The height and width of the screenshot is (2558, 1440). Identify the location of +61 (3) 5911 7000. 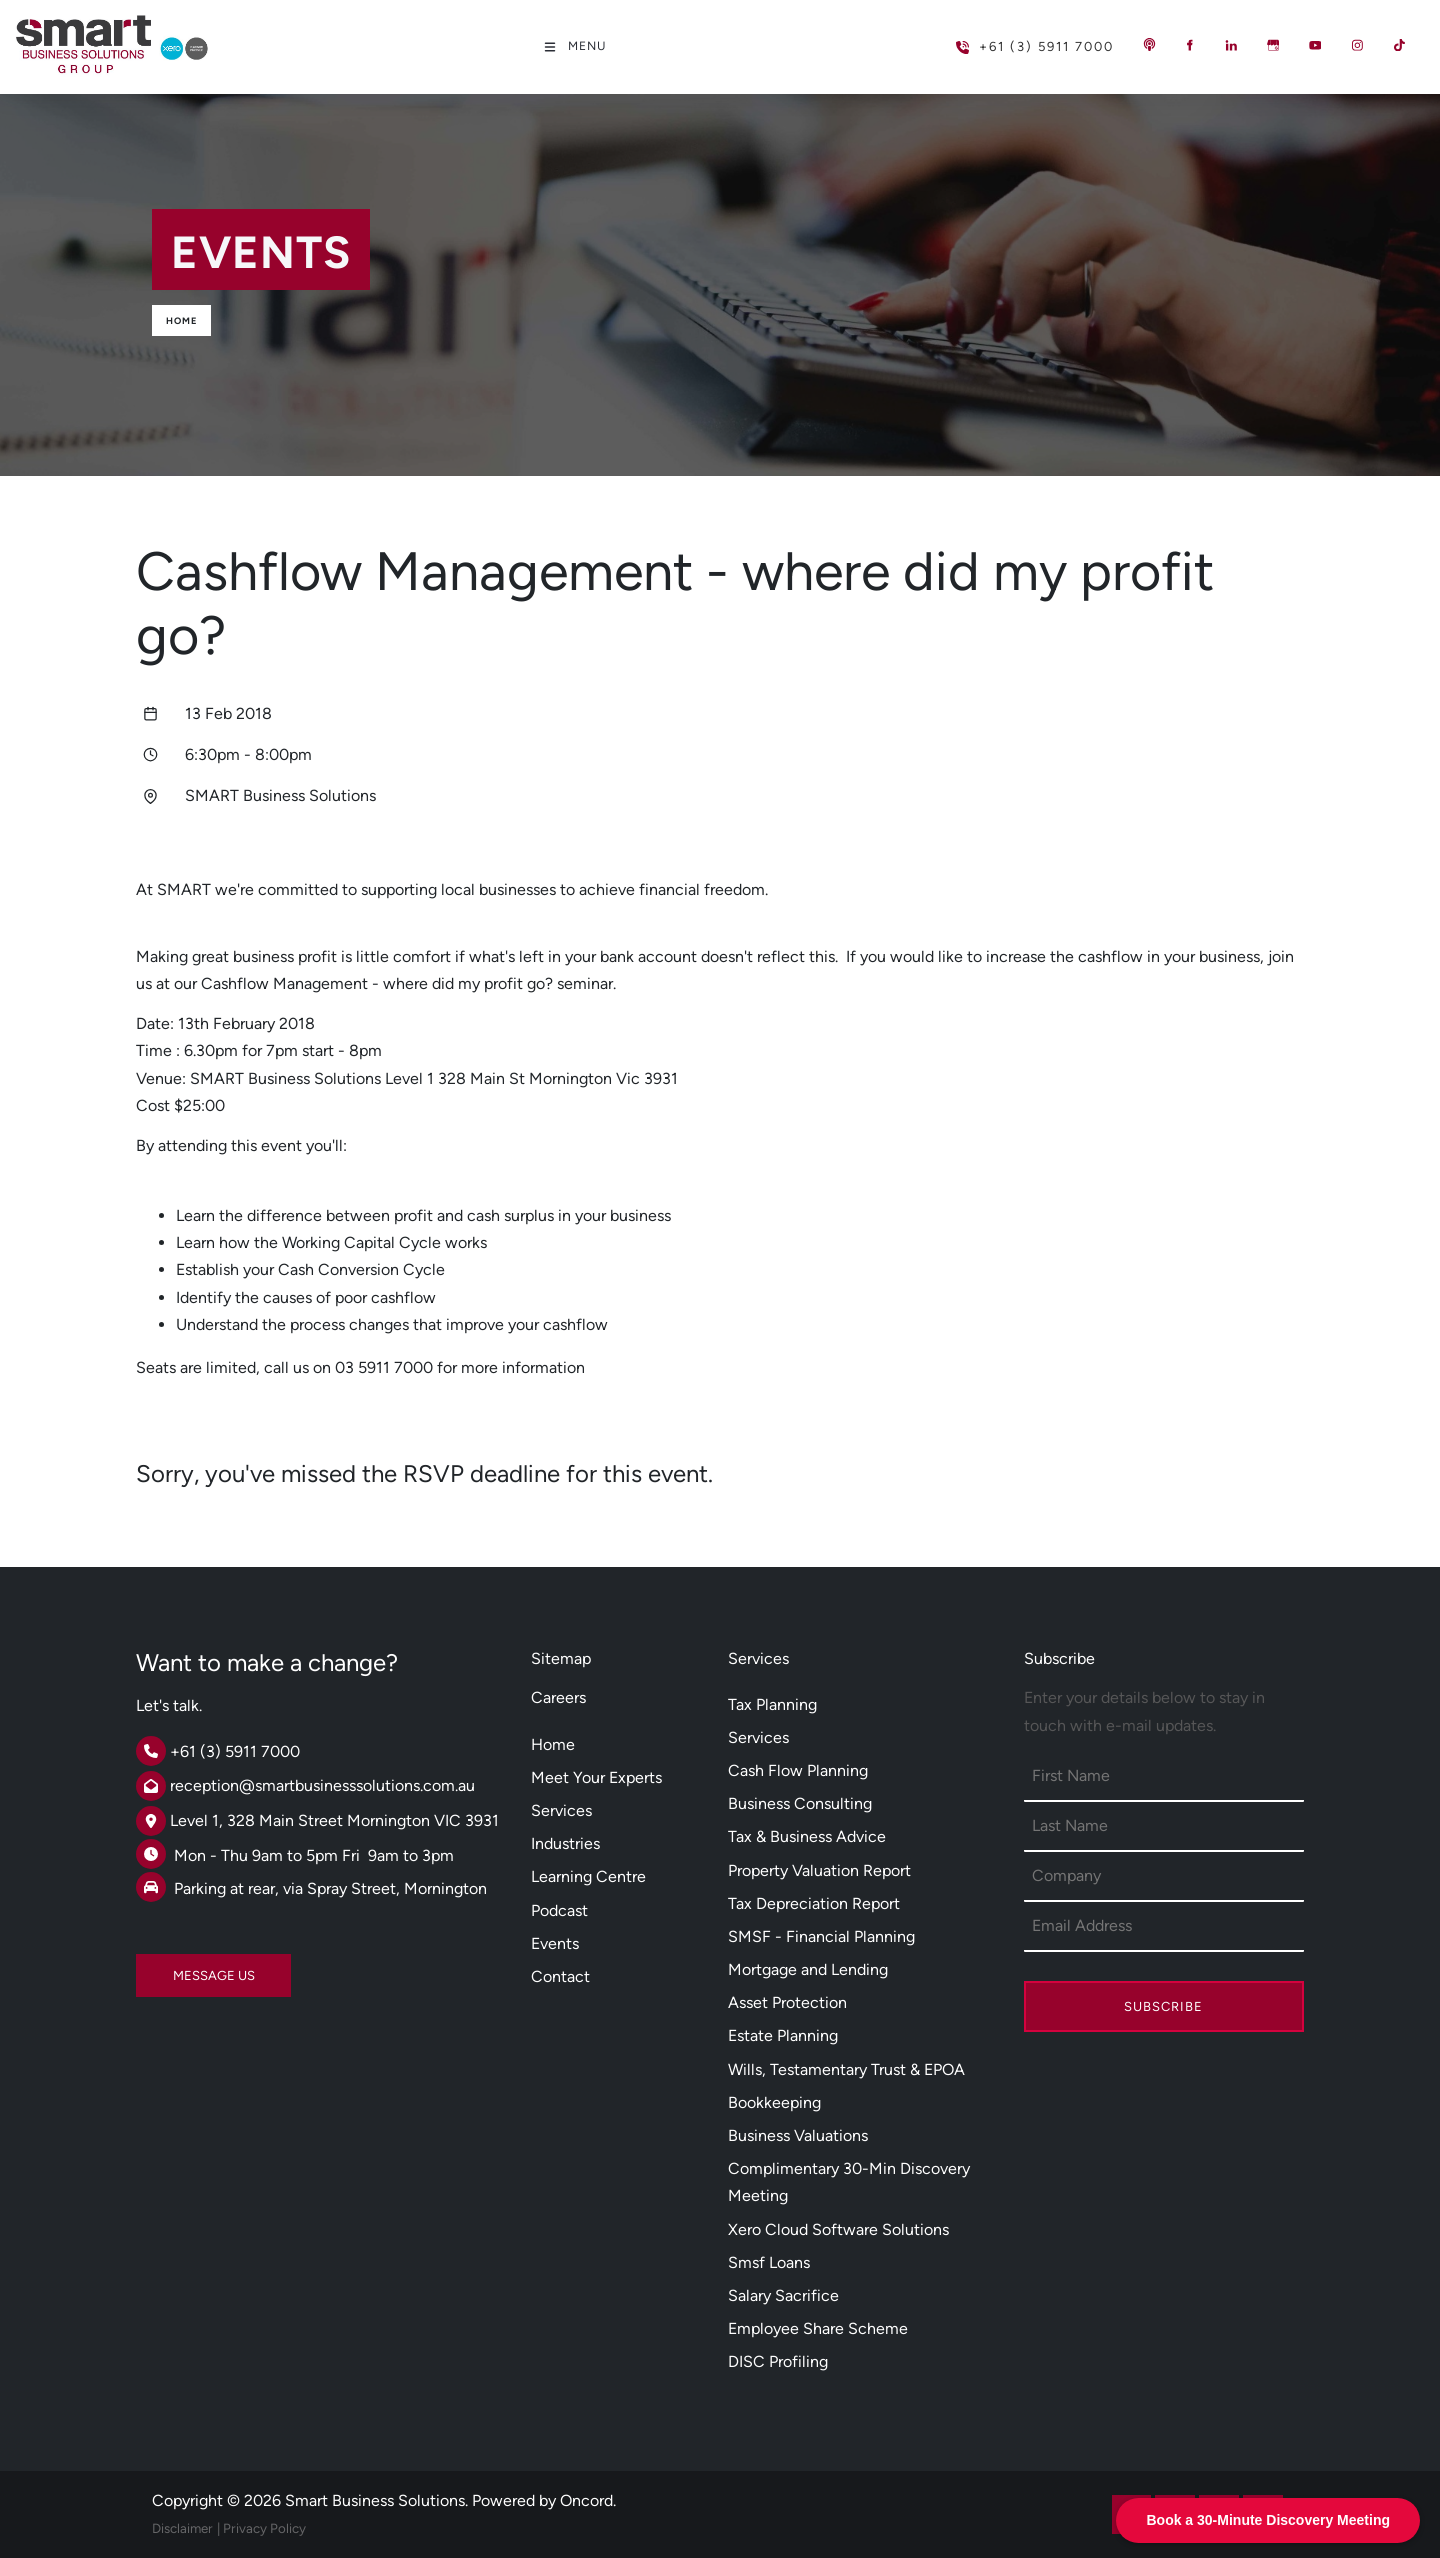
(1002, 38).